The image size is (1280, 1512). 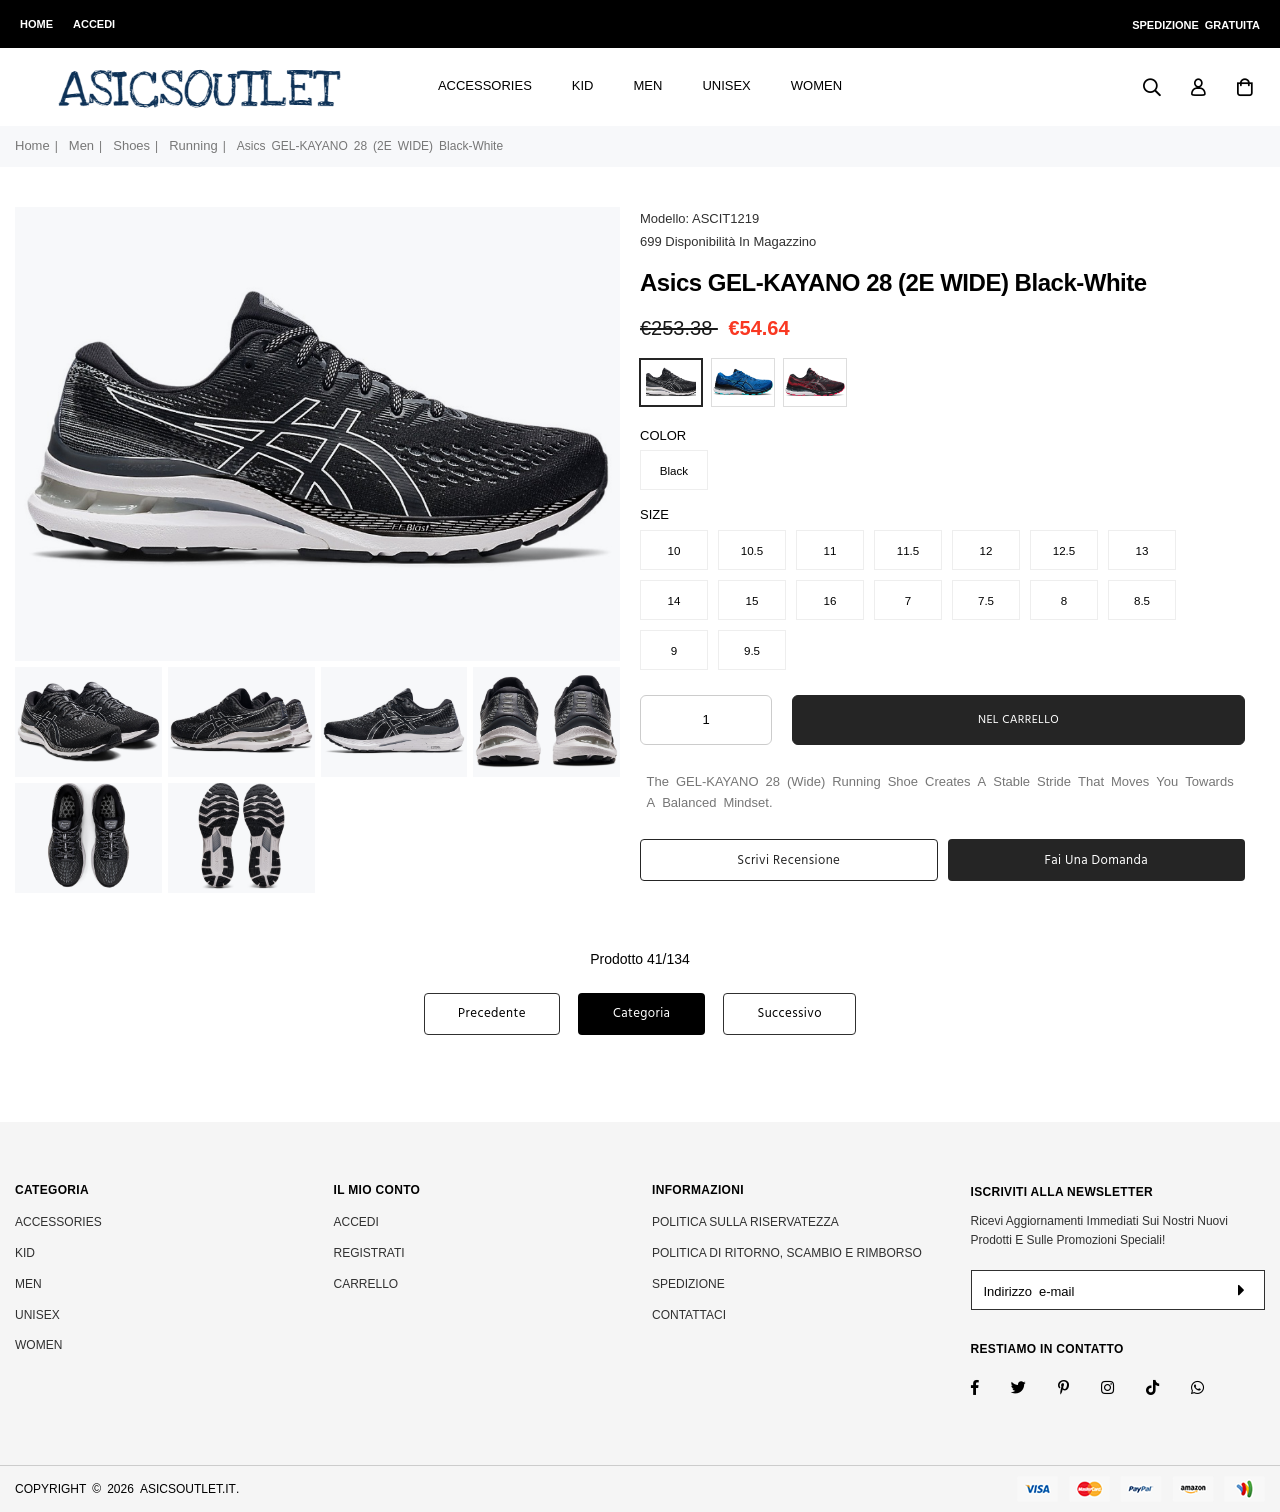 What do you see at coordinates (752, 550) in the screenshot?
I see `10.5` at bounding box center [752, 550].